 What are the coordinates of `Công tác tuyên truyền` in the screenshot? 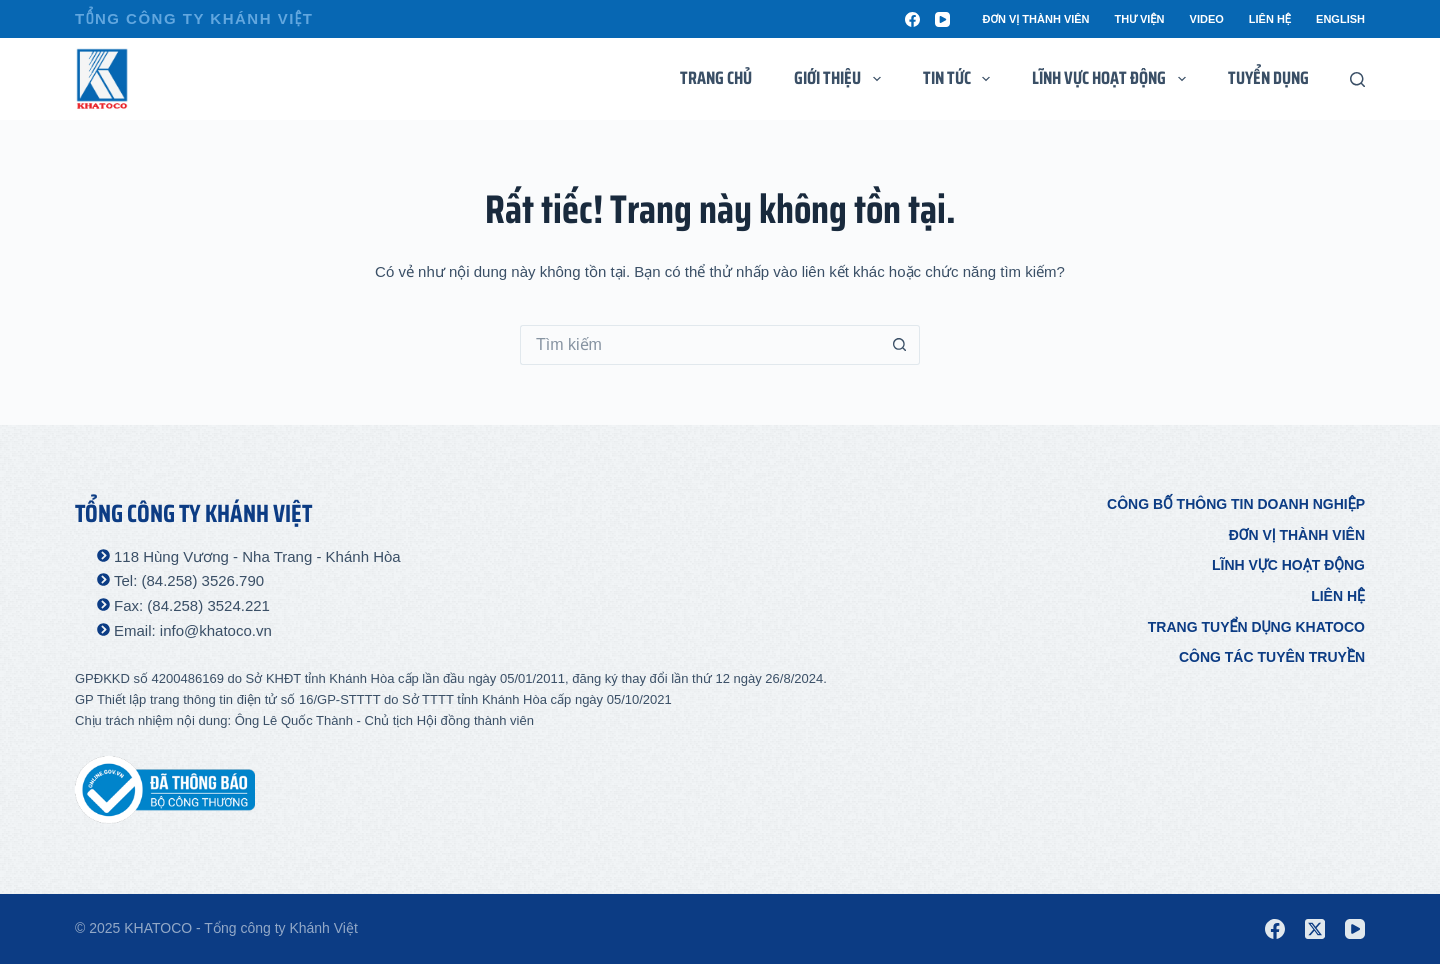 It's located at (1272, 657).